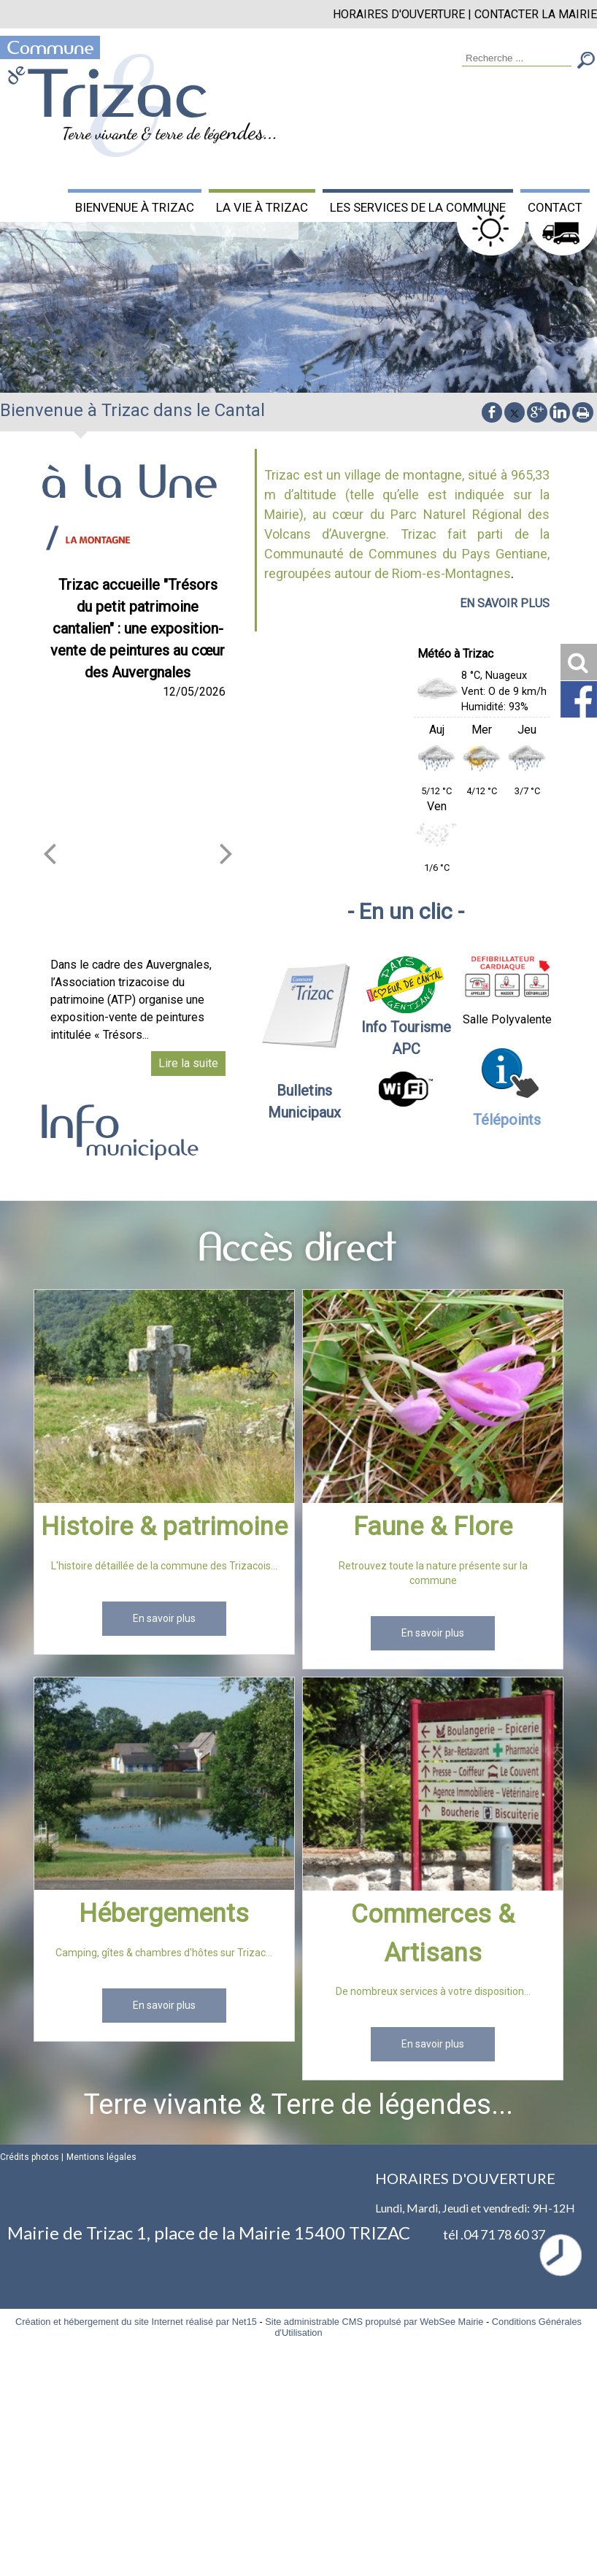  Describe the element at coordinates (535, 14) in the screenshot. I see `CONTACTER LA MAIRIE` at that location.